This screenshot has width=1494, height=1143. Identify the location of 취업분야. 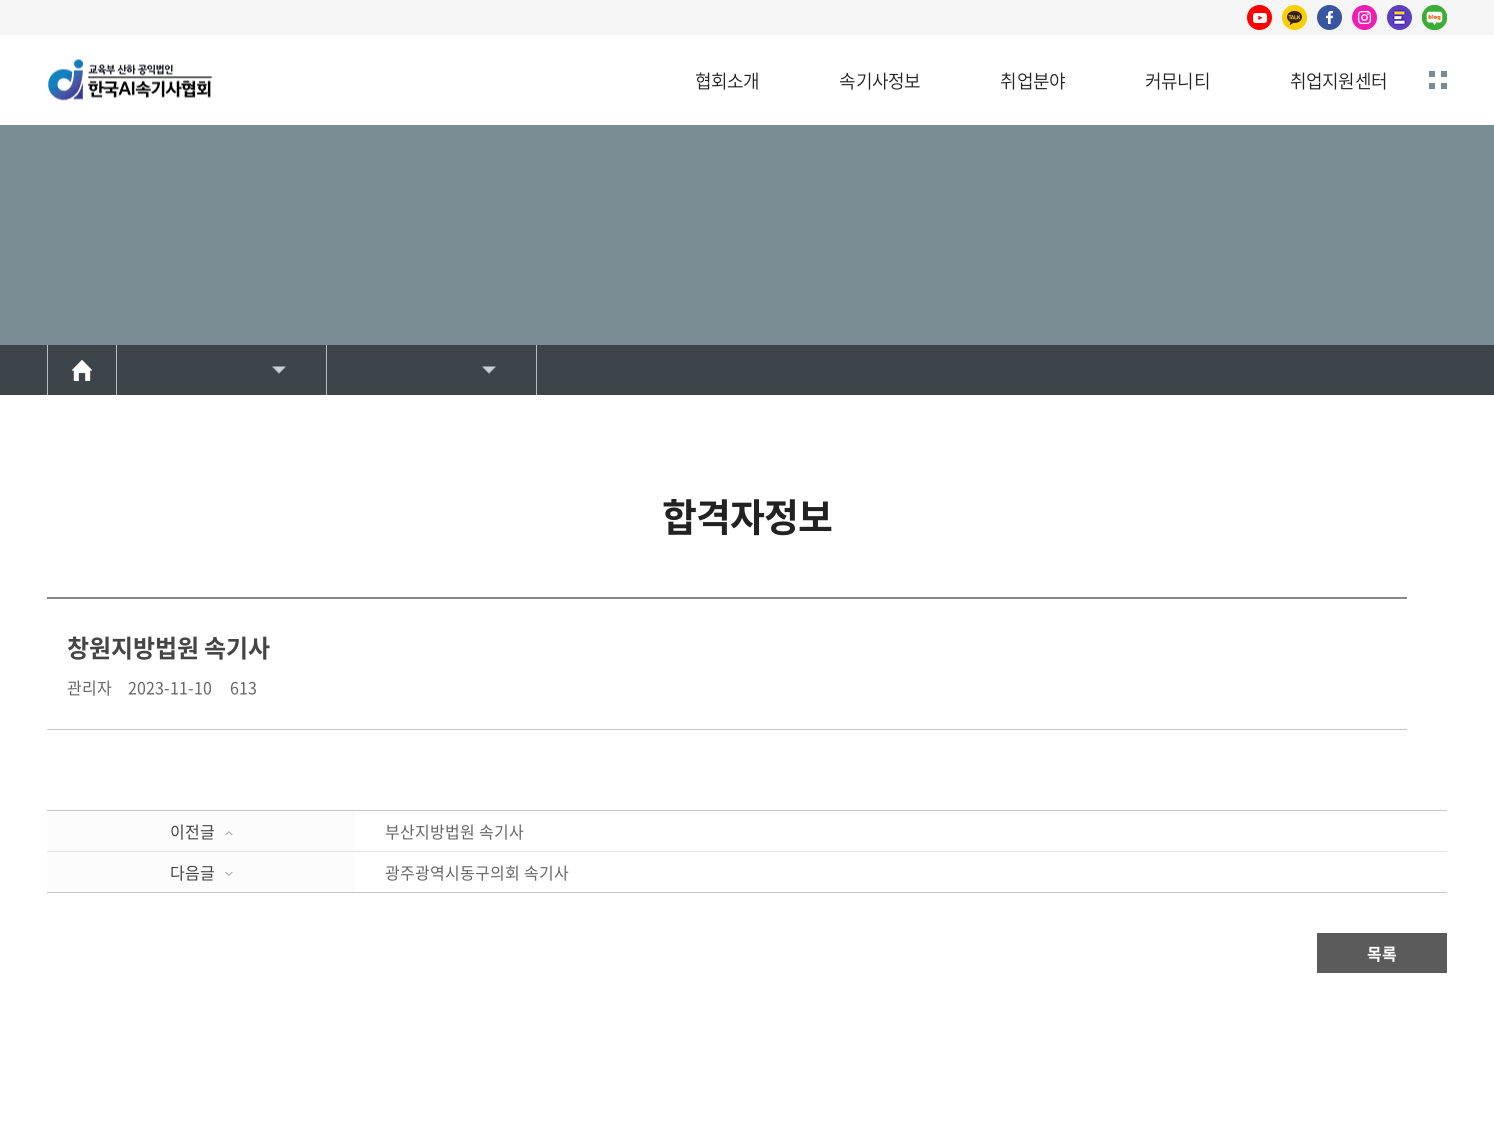
(1032, 80).